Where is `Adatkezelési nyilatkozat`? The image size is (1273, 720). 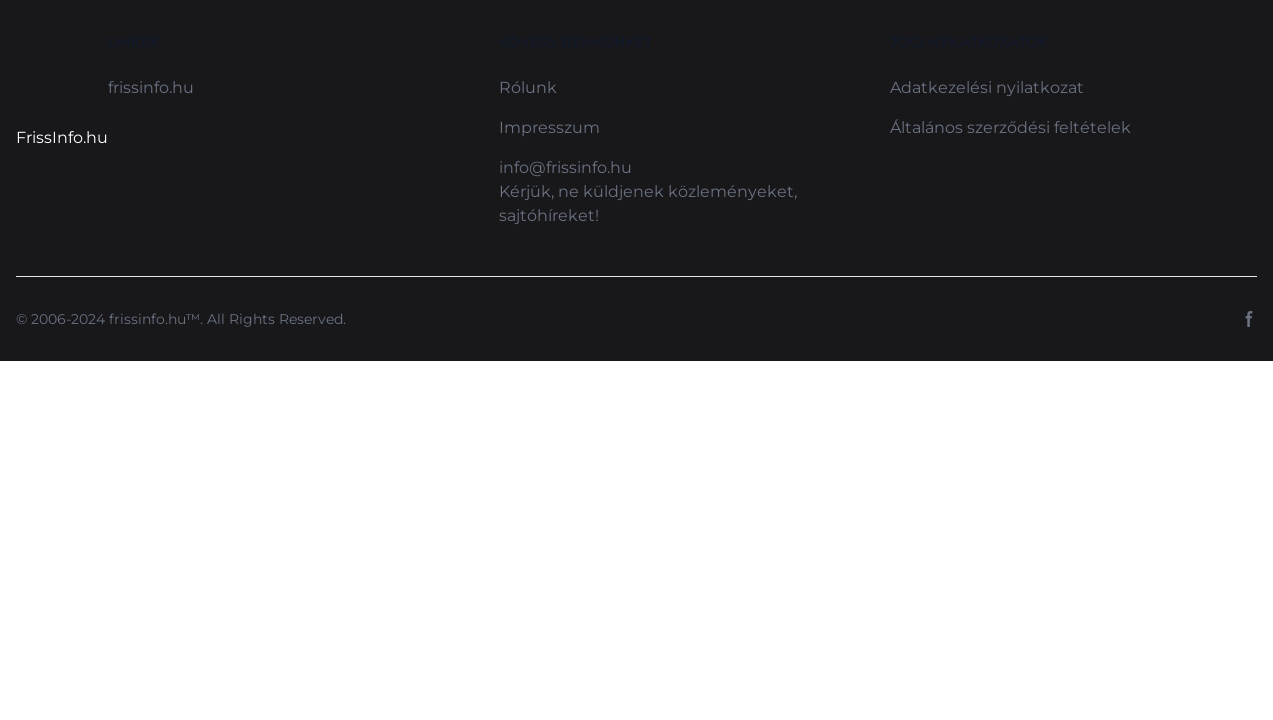
Adatkezelési nyilatkozat is located at coordinates (987, 87).